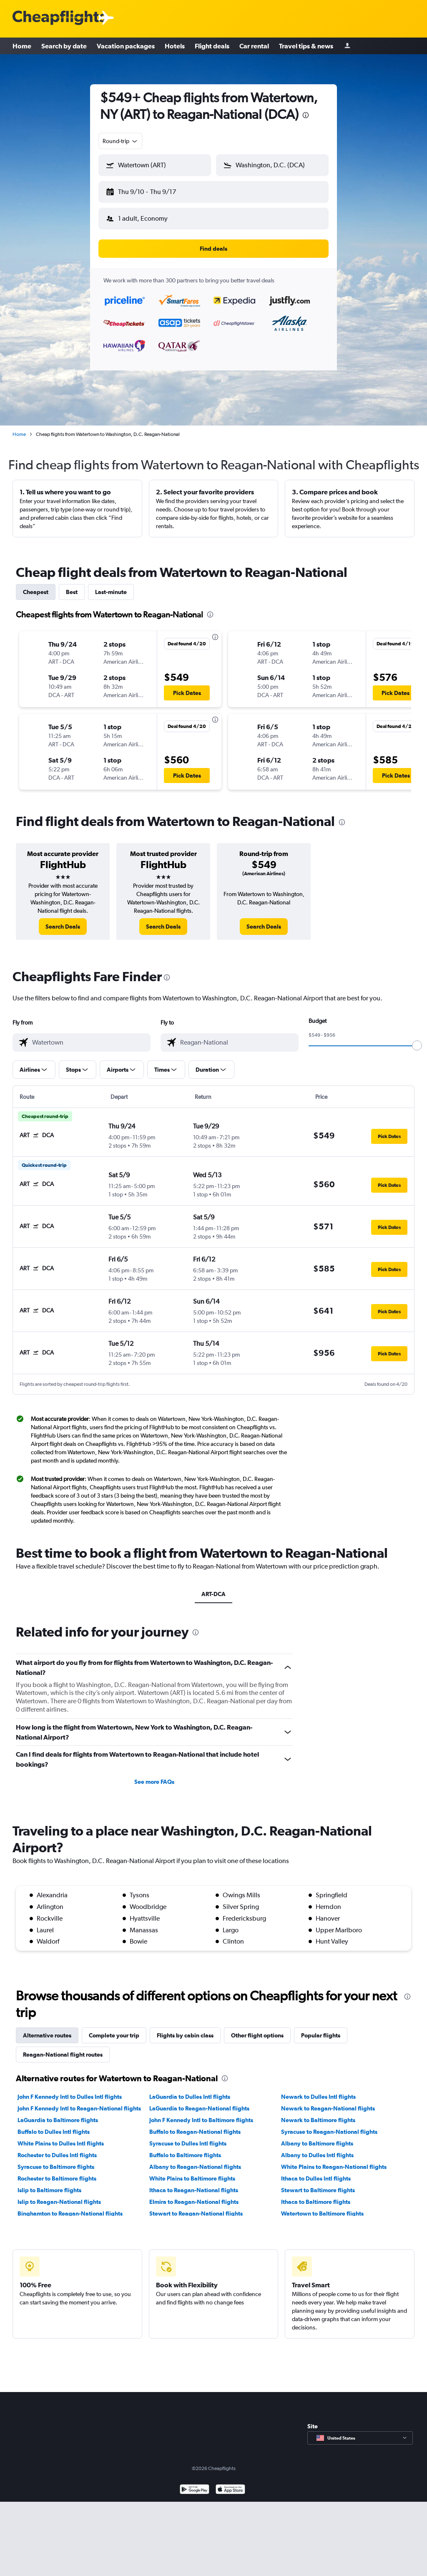  I want to click on Newark to Reagan-National flights, so click(328, 2108).